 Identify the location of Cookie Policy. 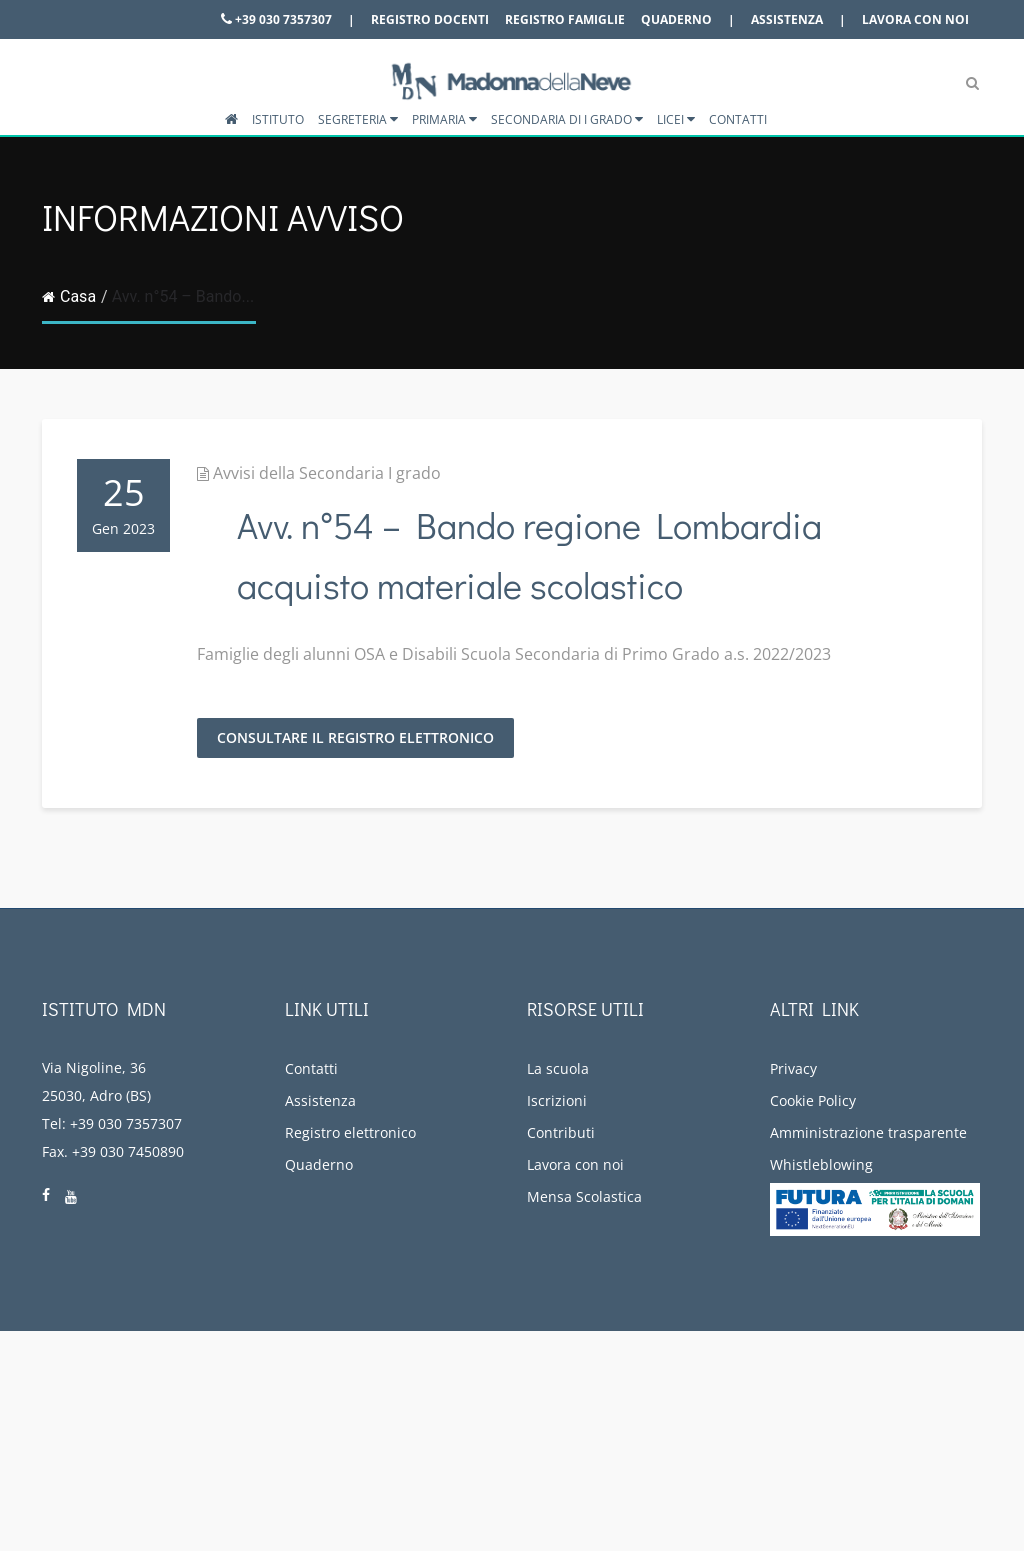
(813, 1100).